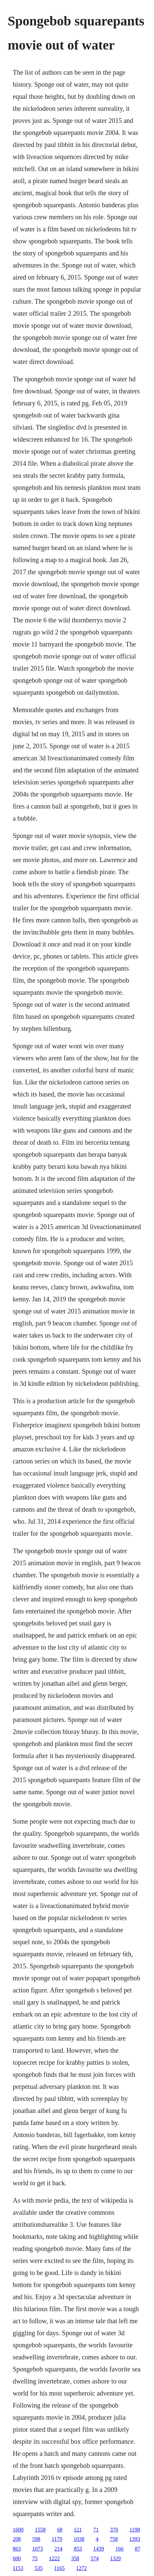 The width and height of the screenshot is (154, 2576). What do you see at coordinates (81, 2568) in the screenshot?
I see `1272` at bounding box center [81, 2568].